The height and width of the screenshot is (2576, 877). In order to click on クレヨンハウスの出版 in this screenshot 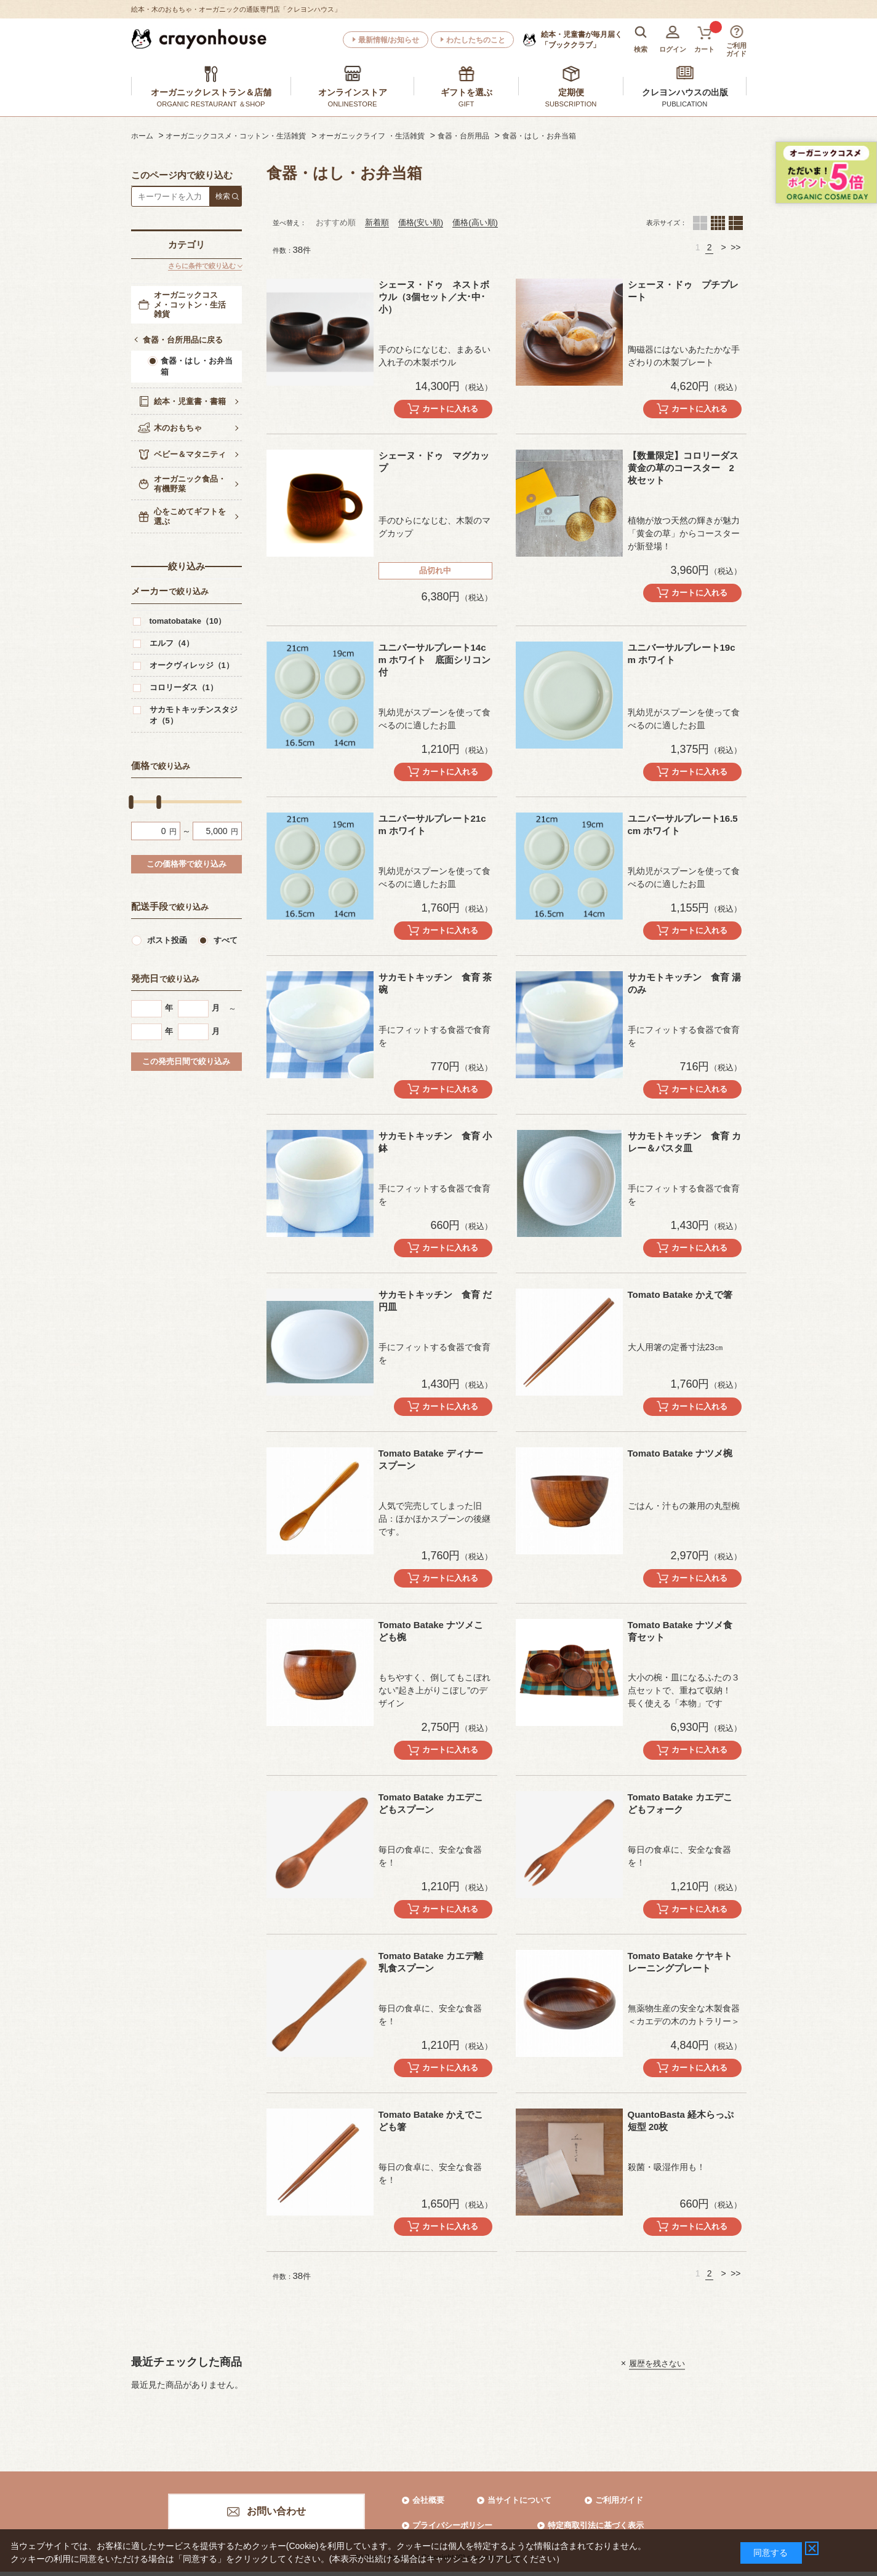, I will do `click(685, 92)`.